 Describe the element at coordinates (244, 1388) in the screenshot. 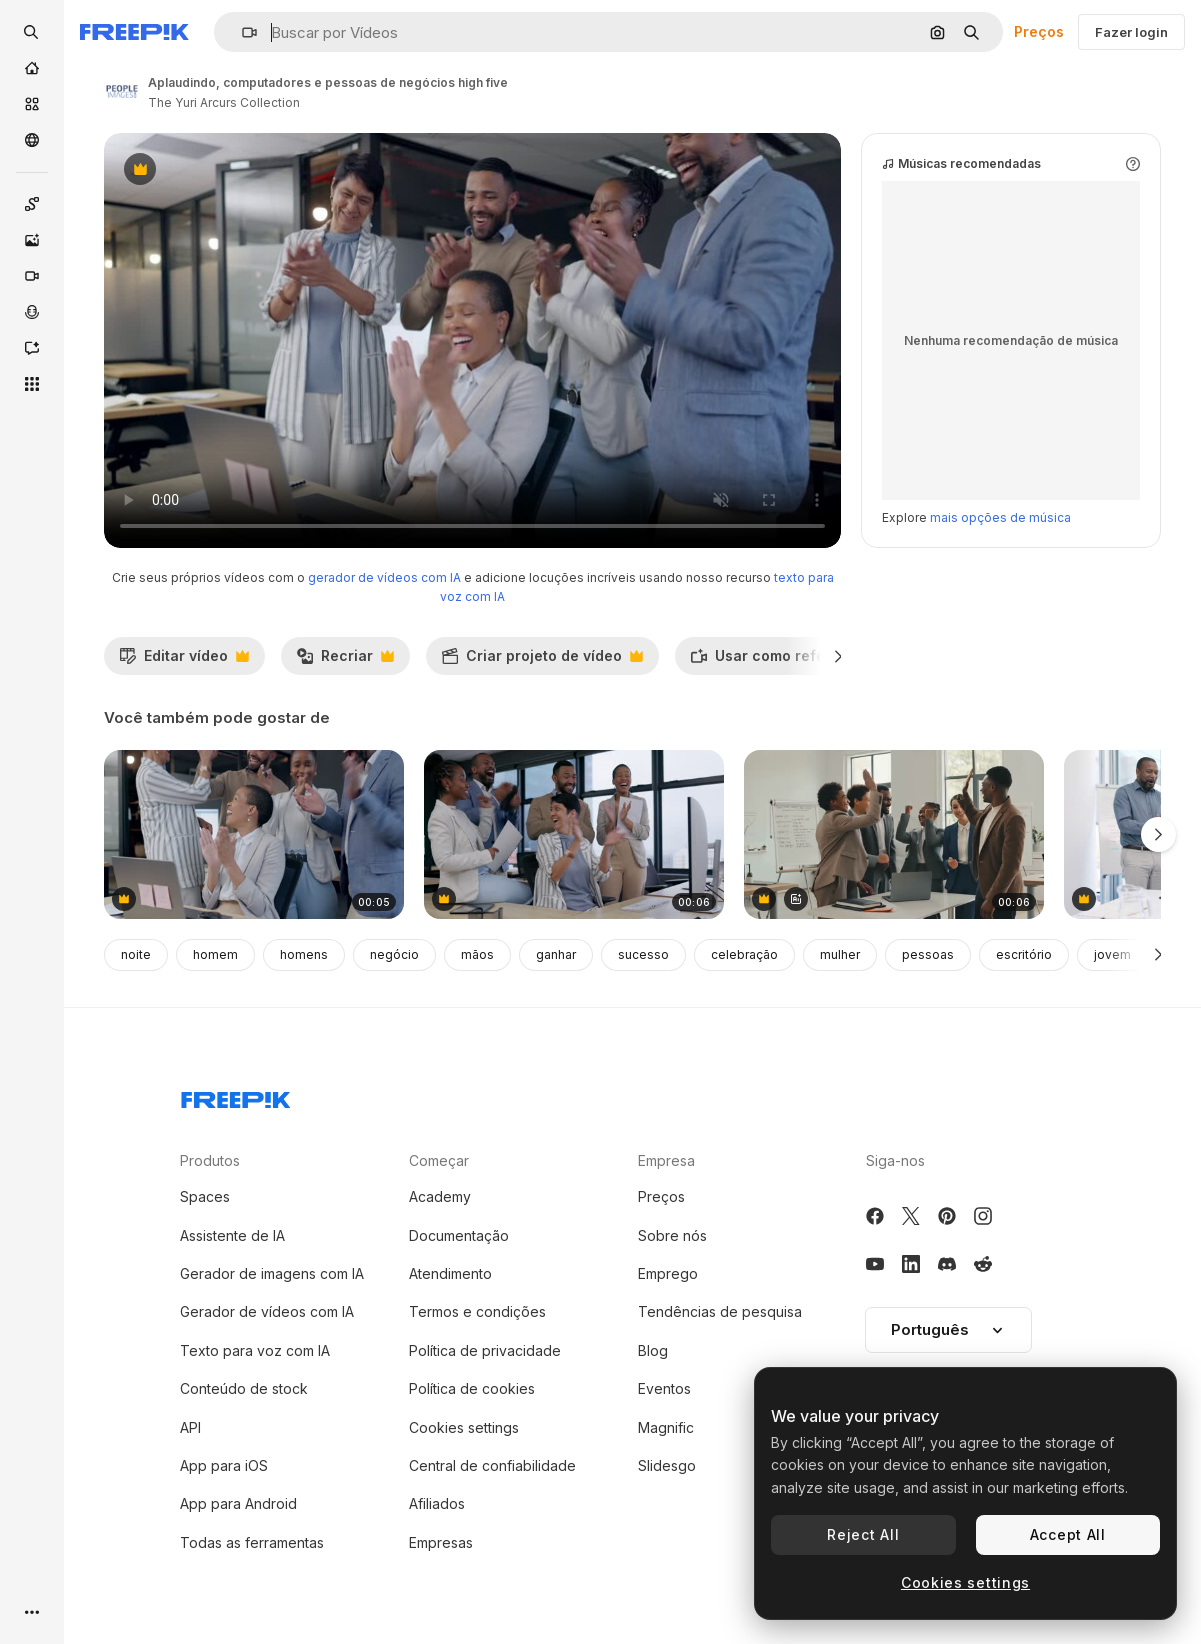

I see `Conteúdo de stock` at that location.